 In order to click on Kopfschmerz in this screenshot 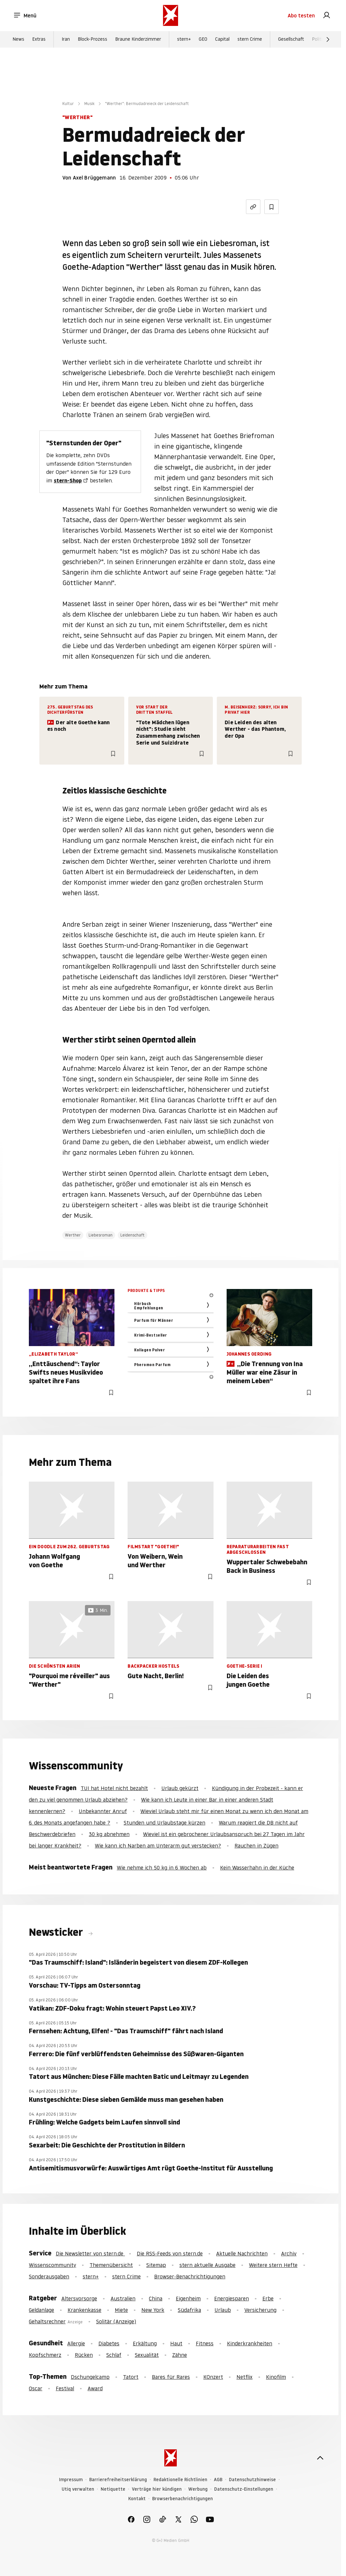, I will do `click(45, 2355)`.